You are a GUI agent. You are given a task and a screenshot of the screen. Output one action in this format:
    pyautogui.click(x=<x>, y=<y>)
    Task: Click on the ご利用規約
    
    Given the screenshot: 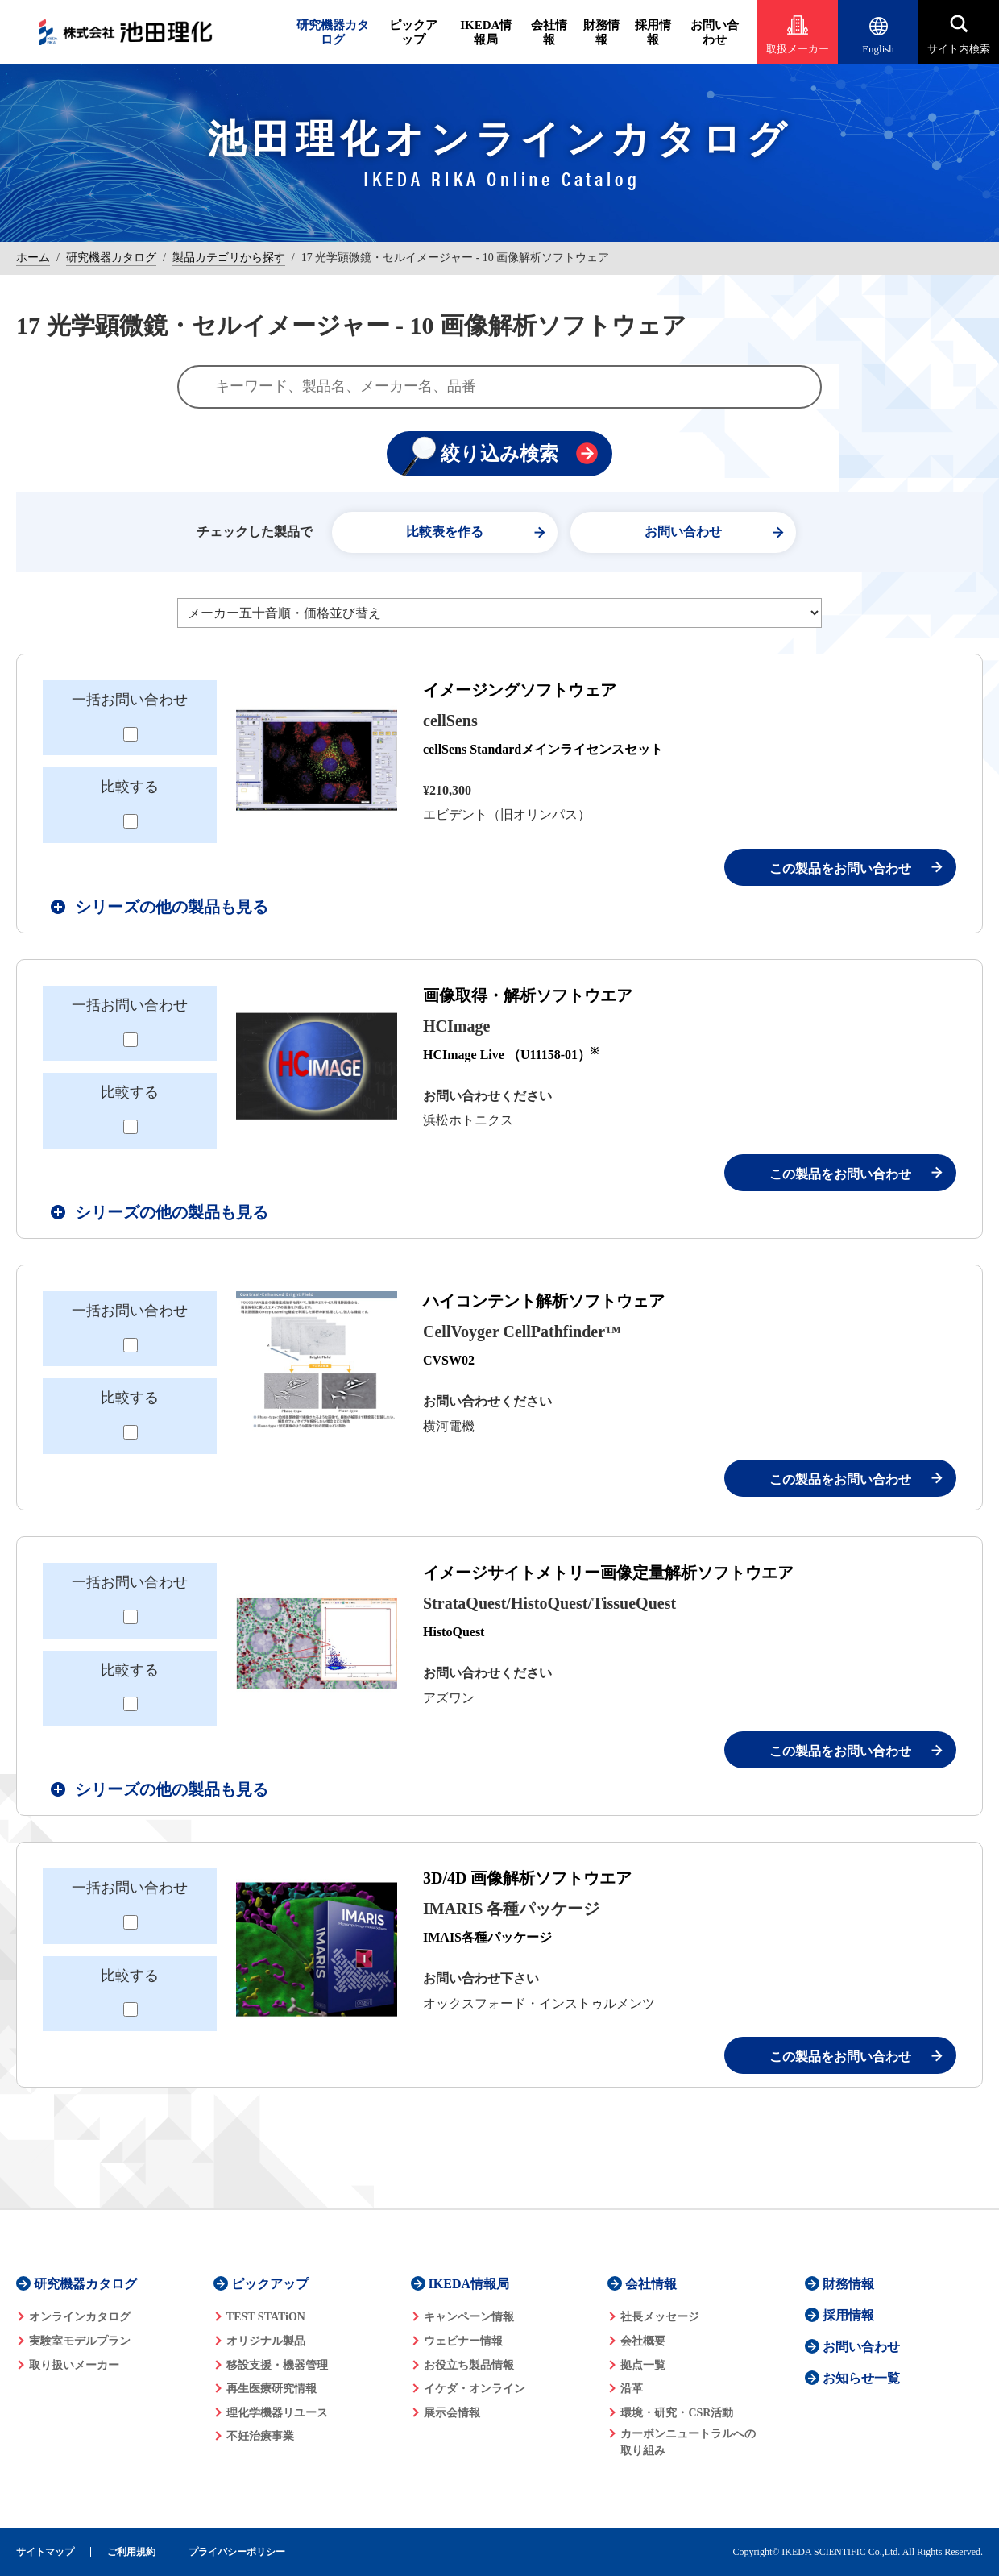 What is the action you would take?
    pyautogui.click(x=131, y=2552)
    